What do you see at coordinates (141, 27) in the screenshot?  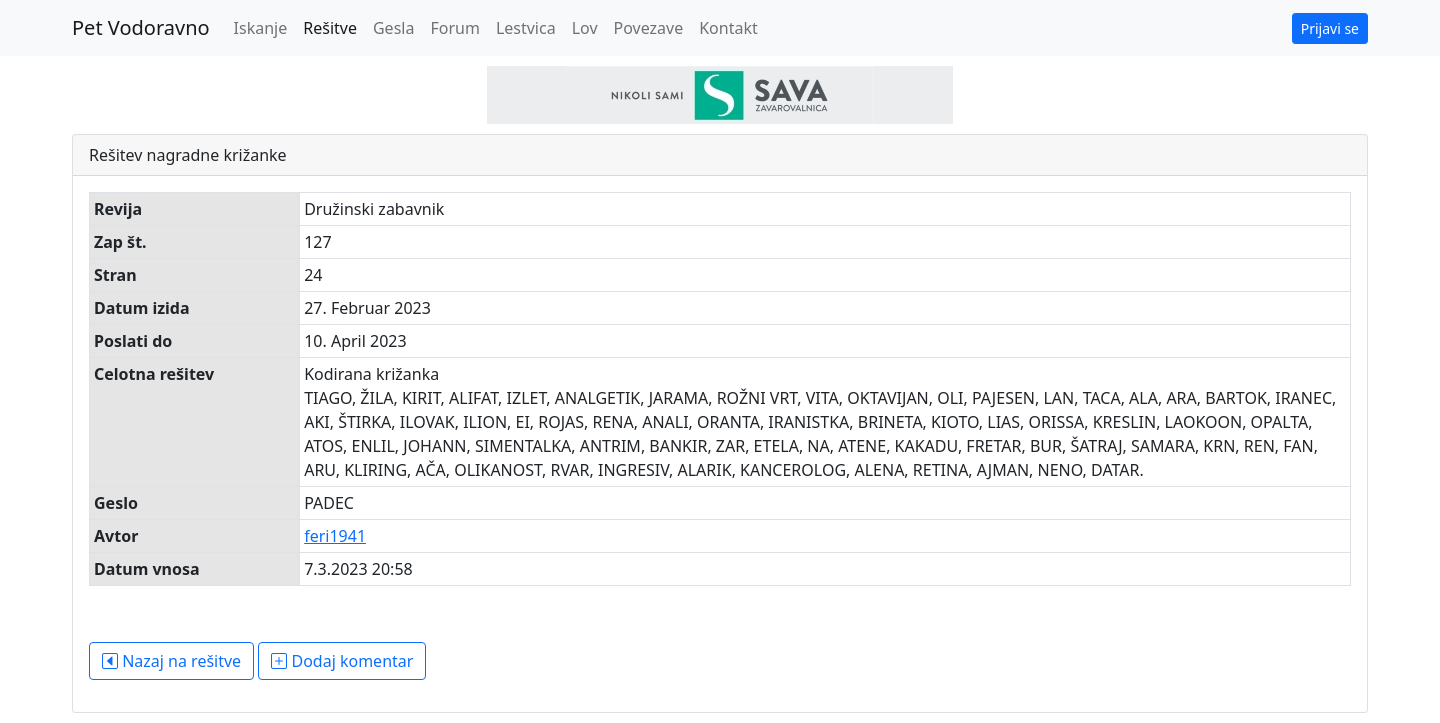 I see `Pet Vodoravno` at bounding box center [141, 27].